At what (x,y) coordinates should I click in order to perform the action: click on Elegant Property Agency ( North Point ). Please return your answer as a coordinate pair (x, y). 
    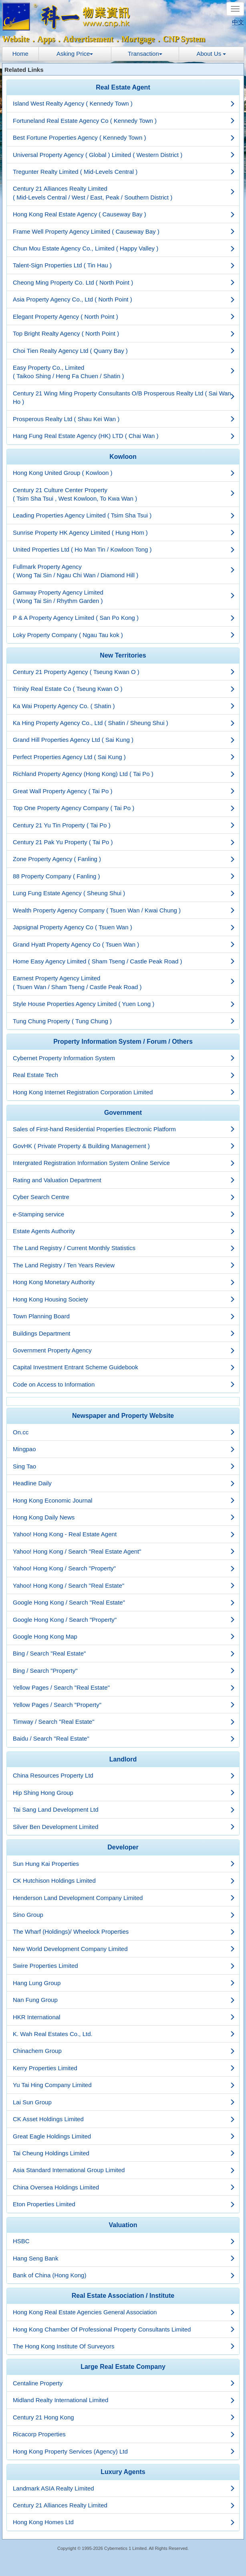
    Looking at the image, I should click on (124, 316).